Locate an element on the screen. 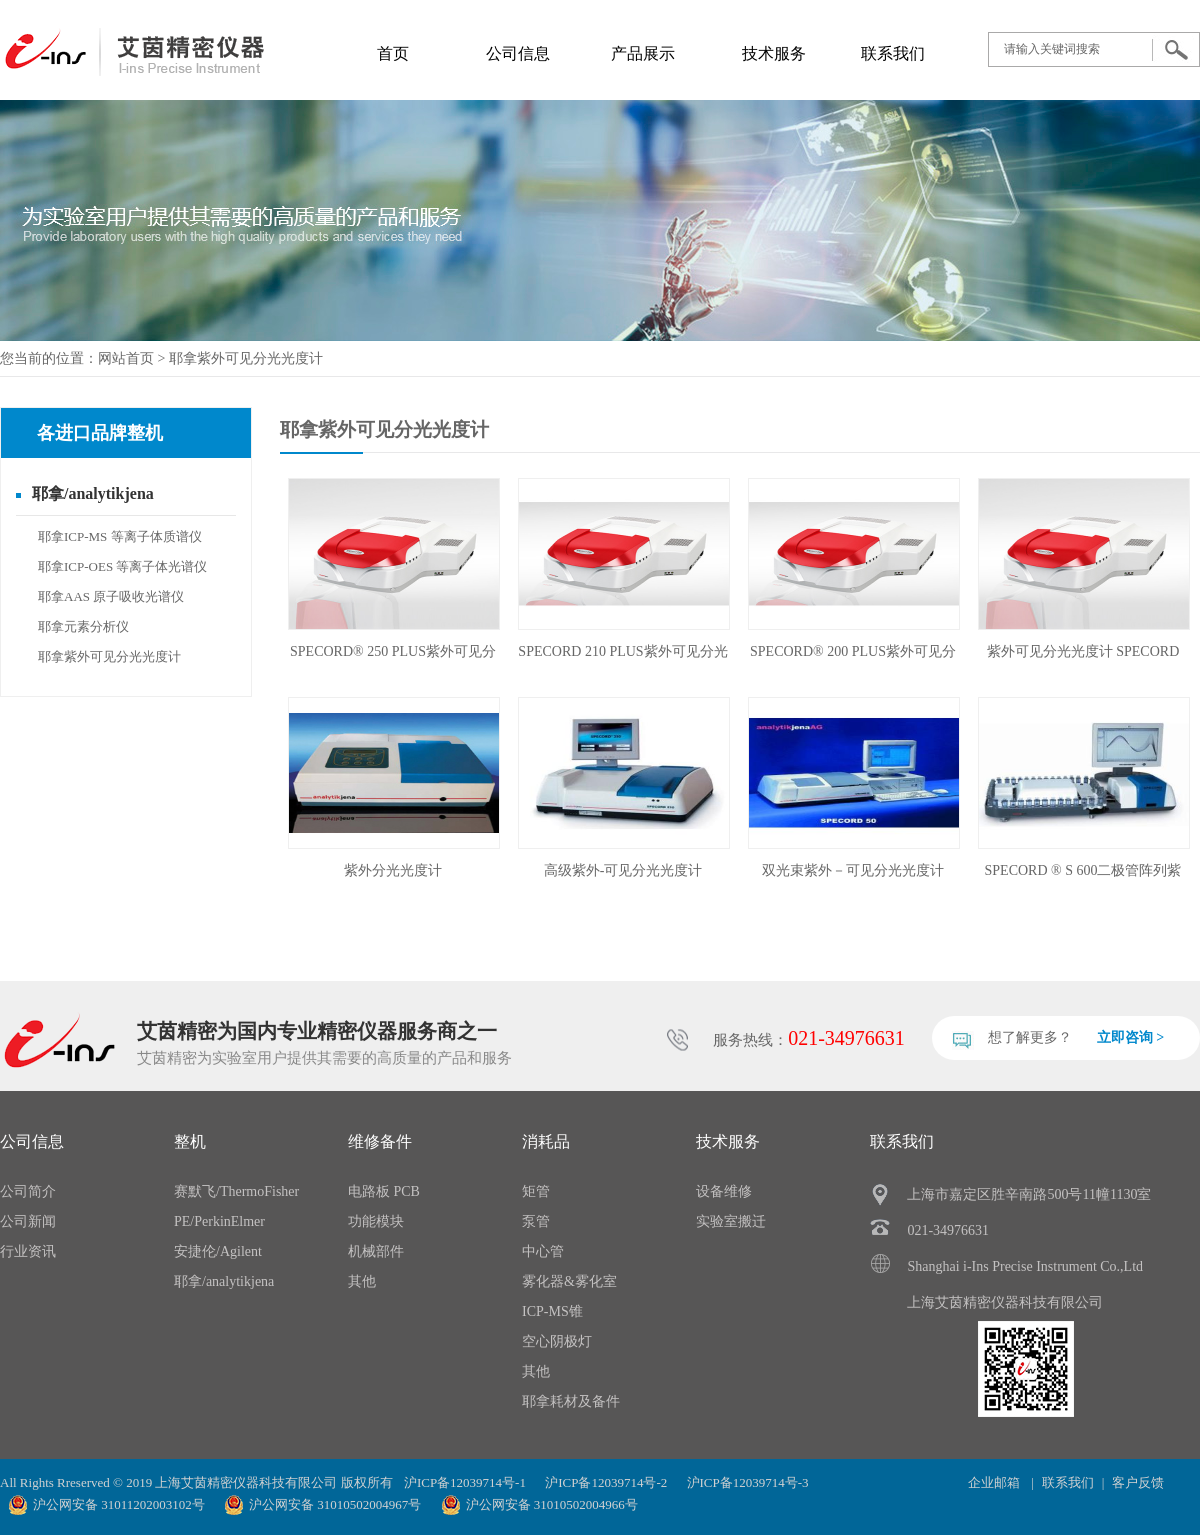  公司简介 is located at coordinates (28, 1191).